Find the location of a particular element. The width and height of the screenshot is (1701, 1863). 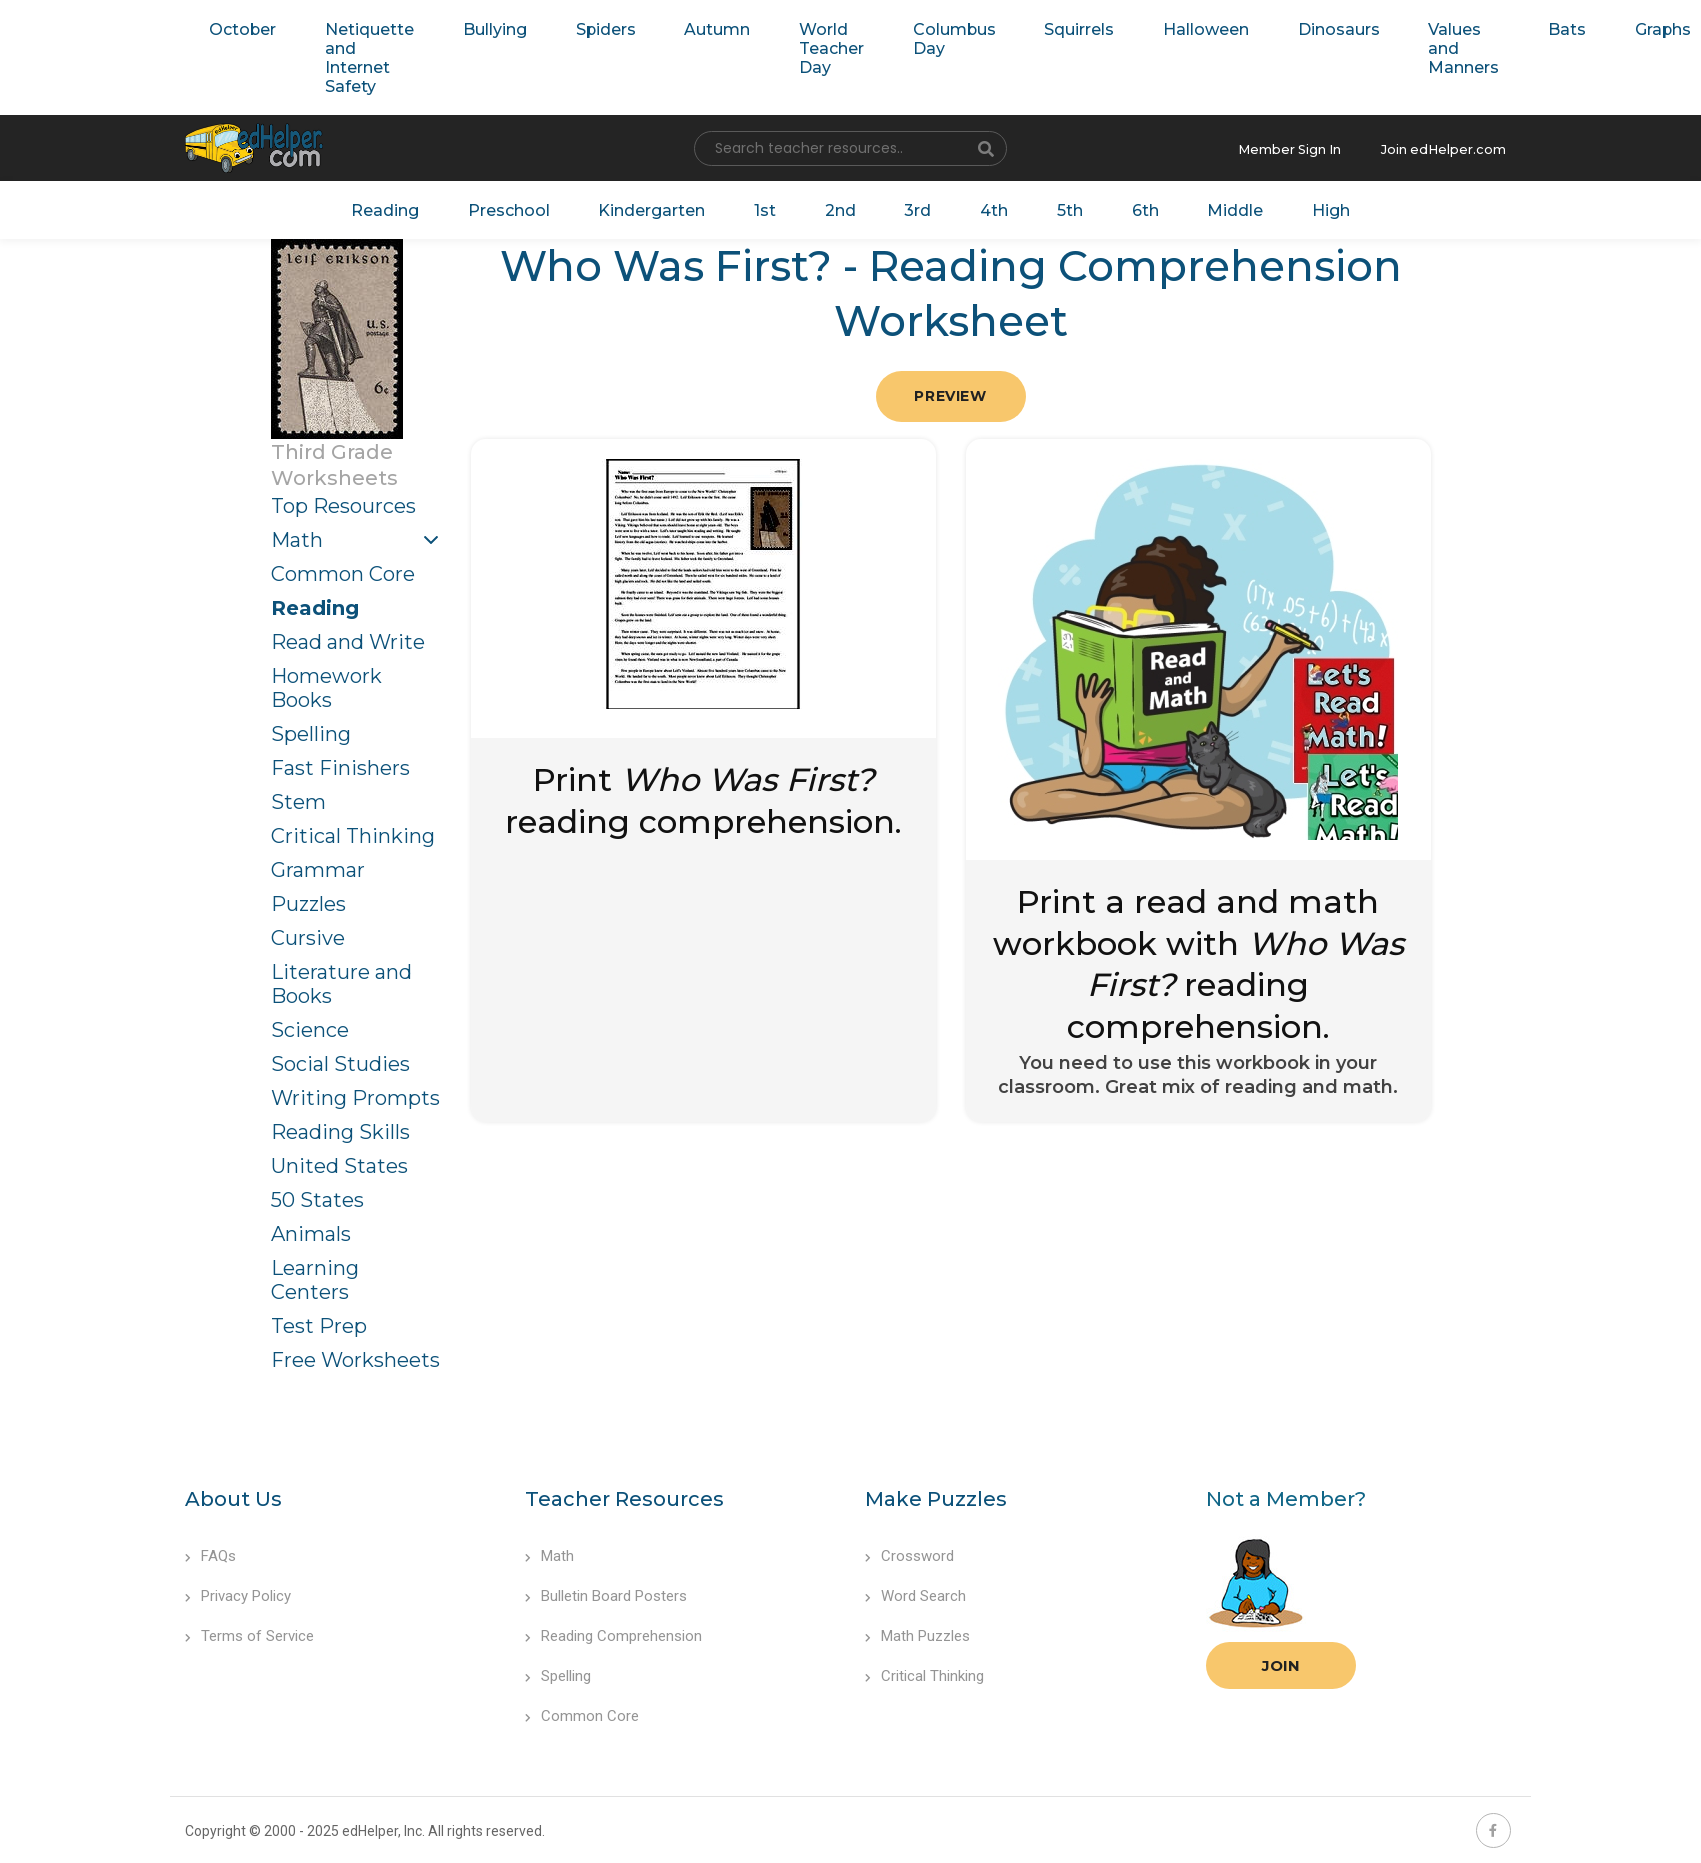

Cursive is located at coordinates (308, 933).